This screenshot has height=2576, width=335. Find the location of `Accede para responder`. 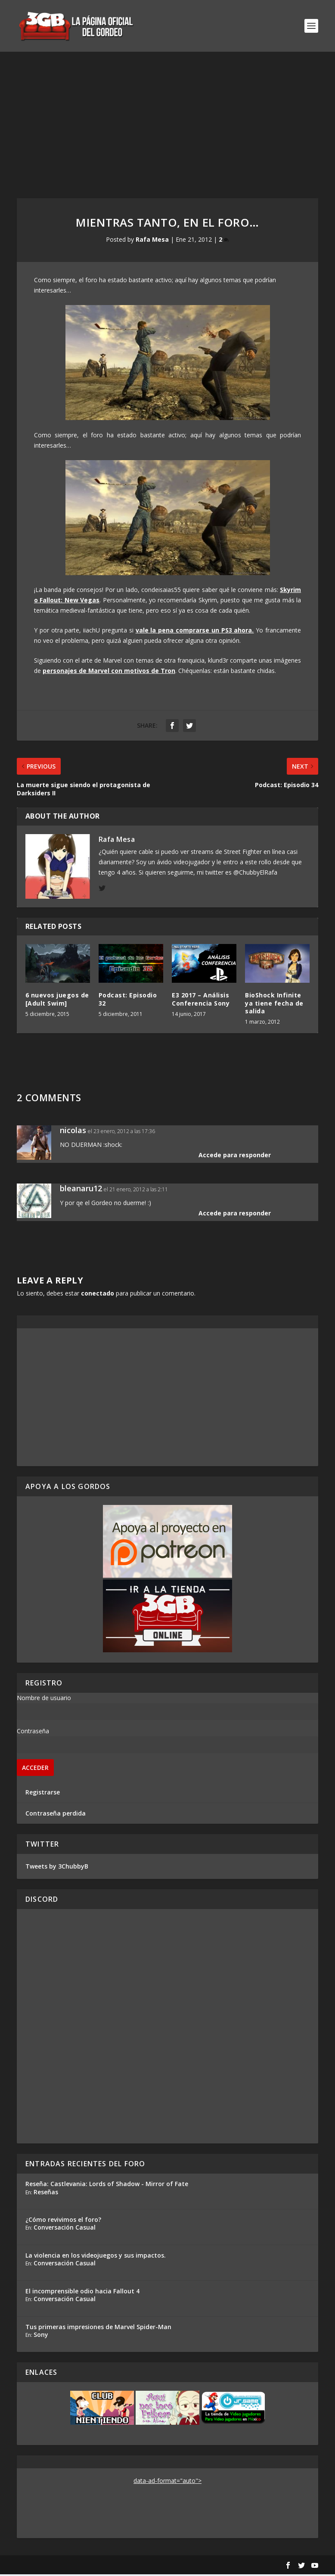

Accede para responder is located at coordinates (235, 1157).